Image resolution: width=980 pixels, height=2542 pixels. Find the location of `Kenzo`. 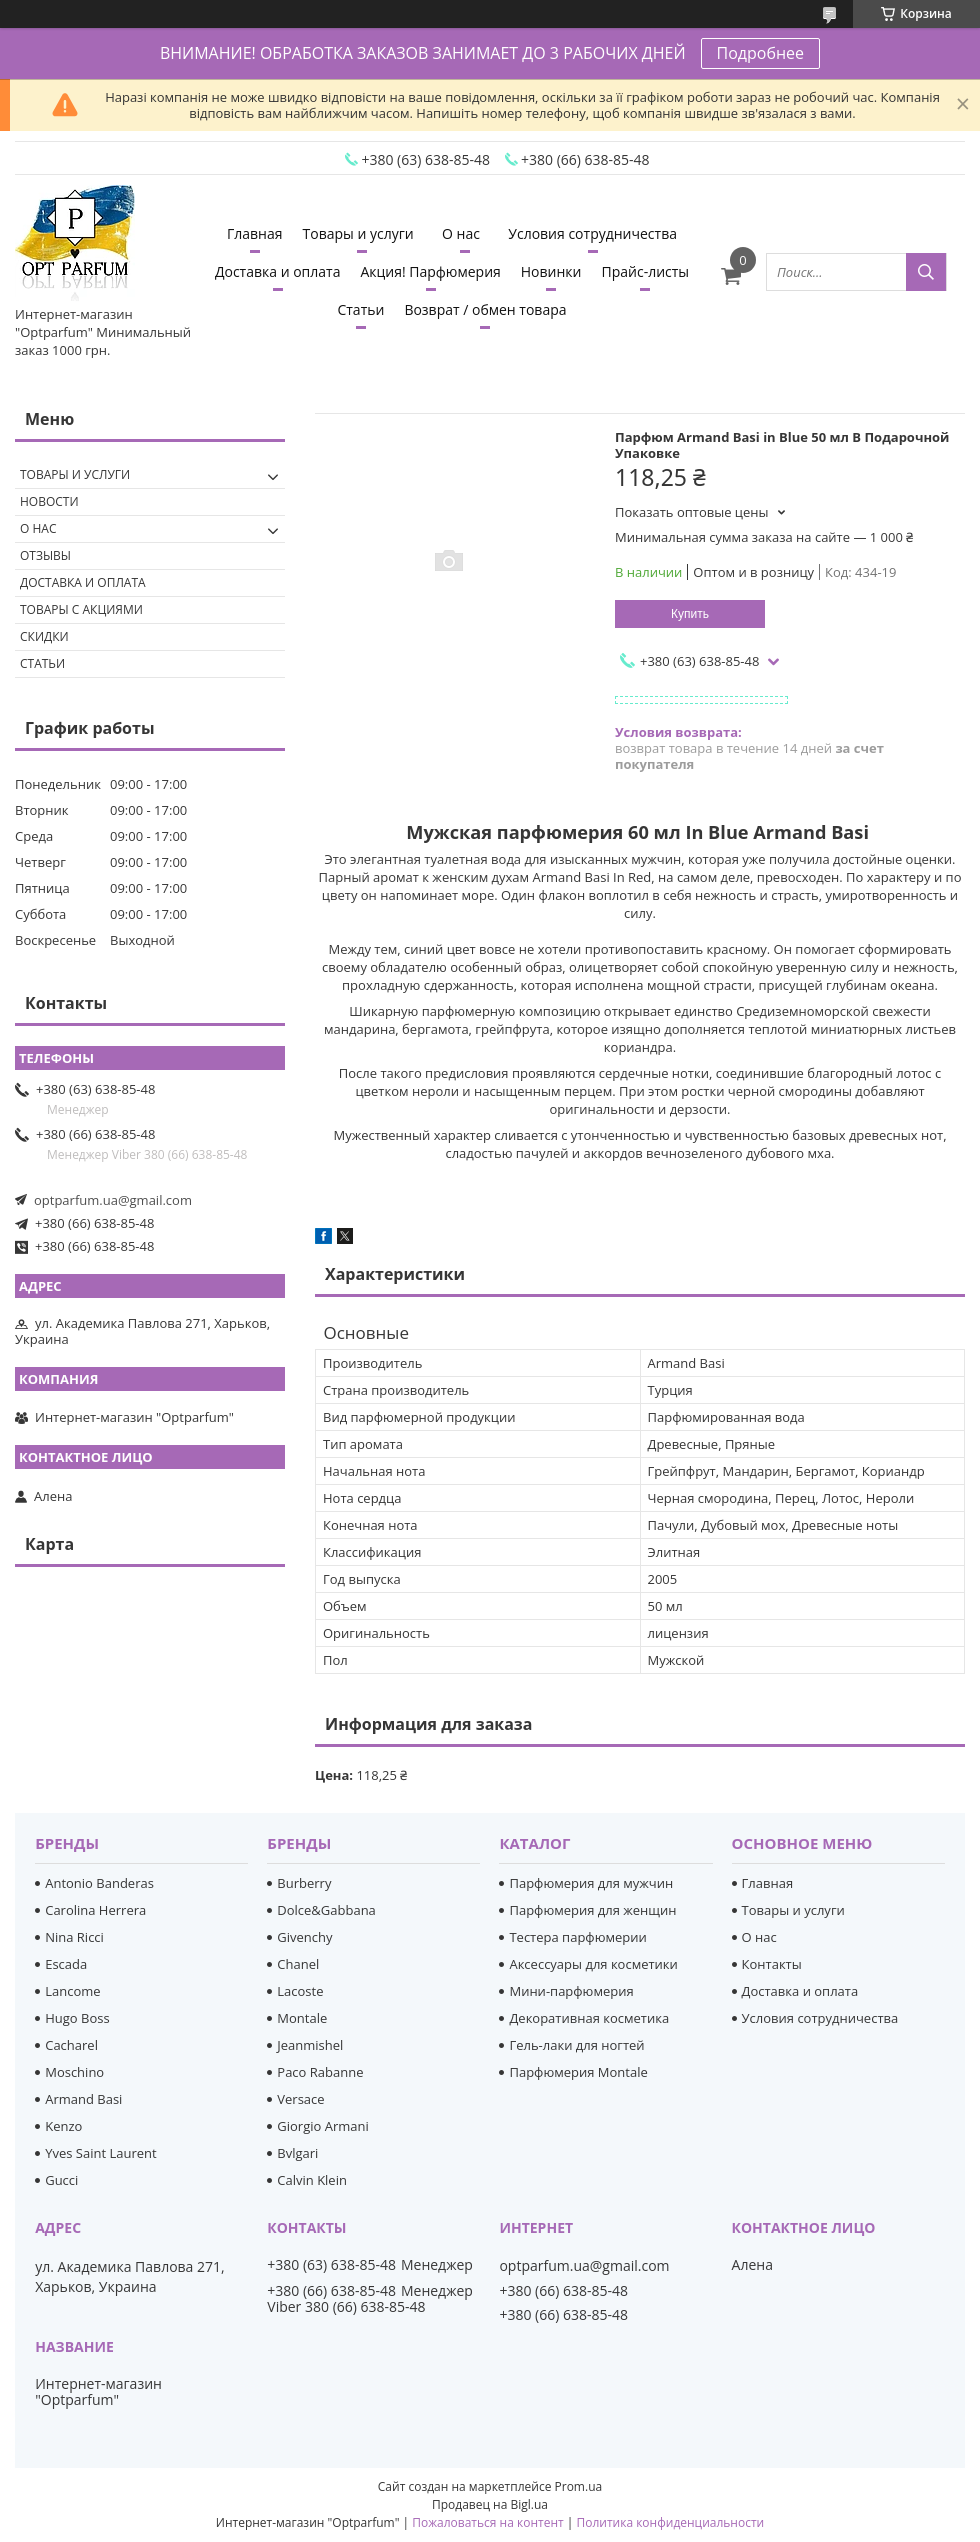

Kenzo is located at coordinates (63, 2126).